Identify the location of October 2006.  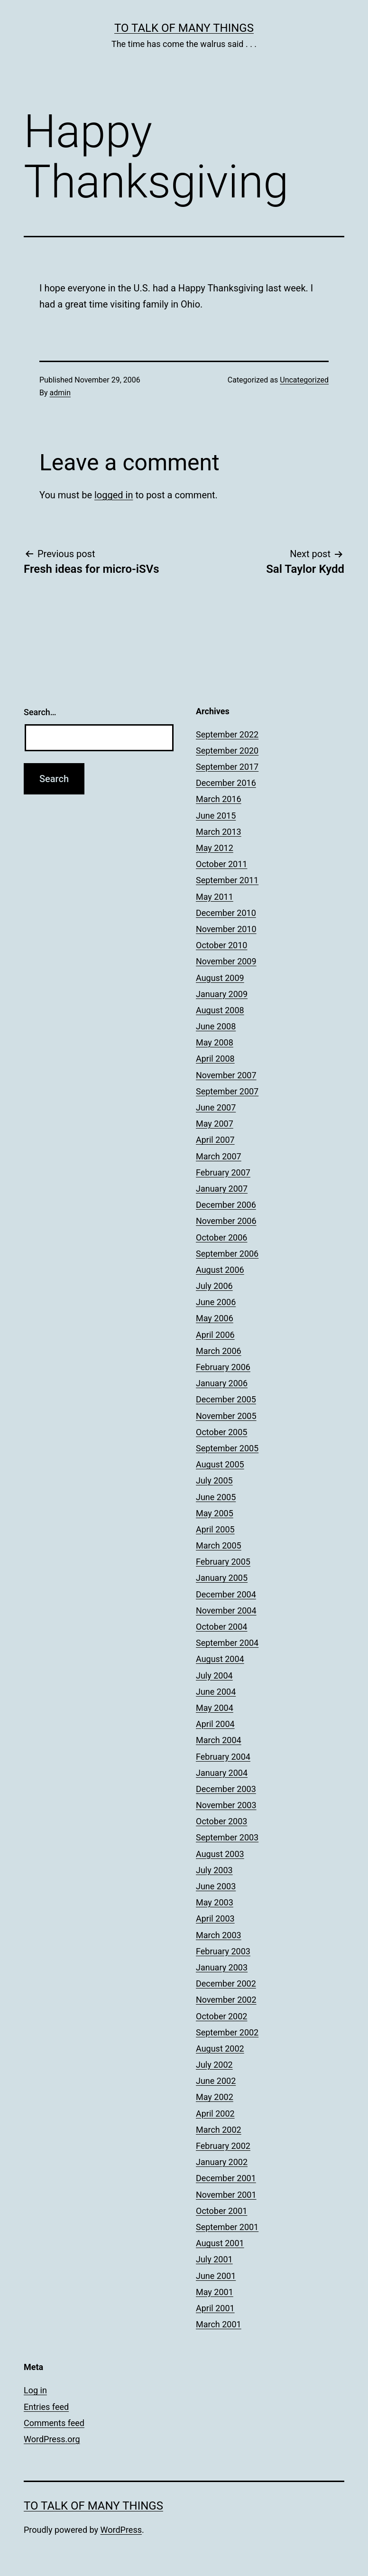
(221, 1237).